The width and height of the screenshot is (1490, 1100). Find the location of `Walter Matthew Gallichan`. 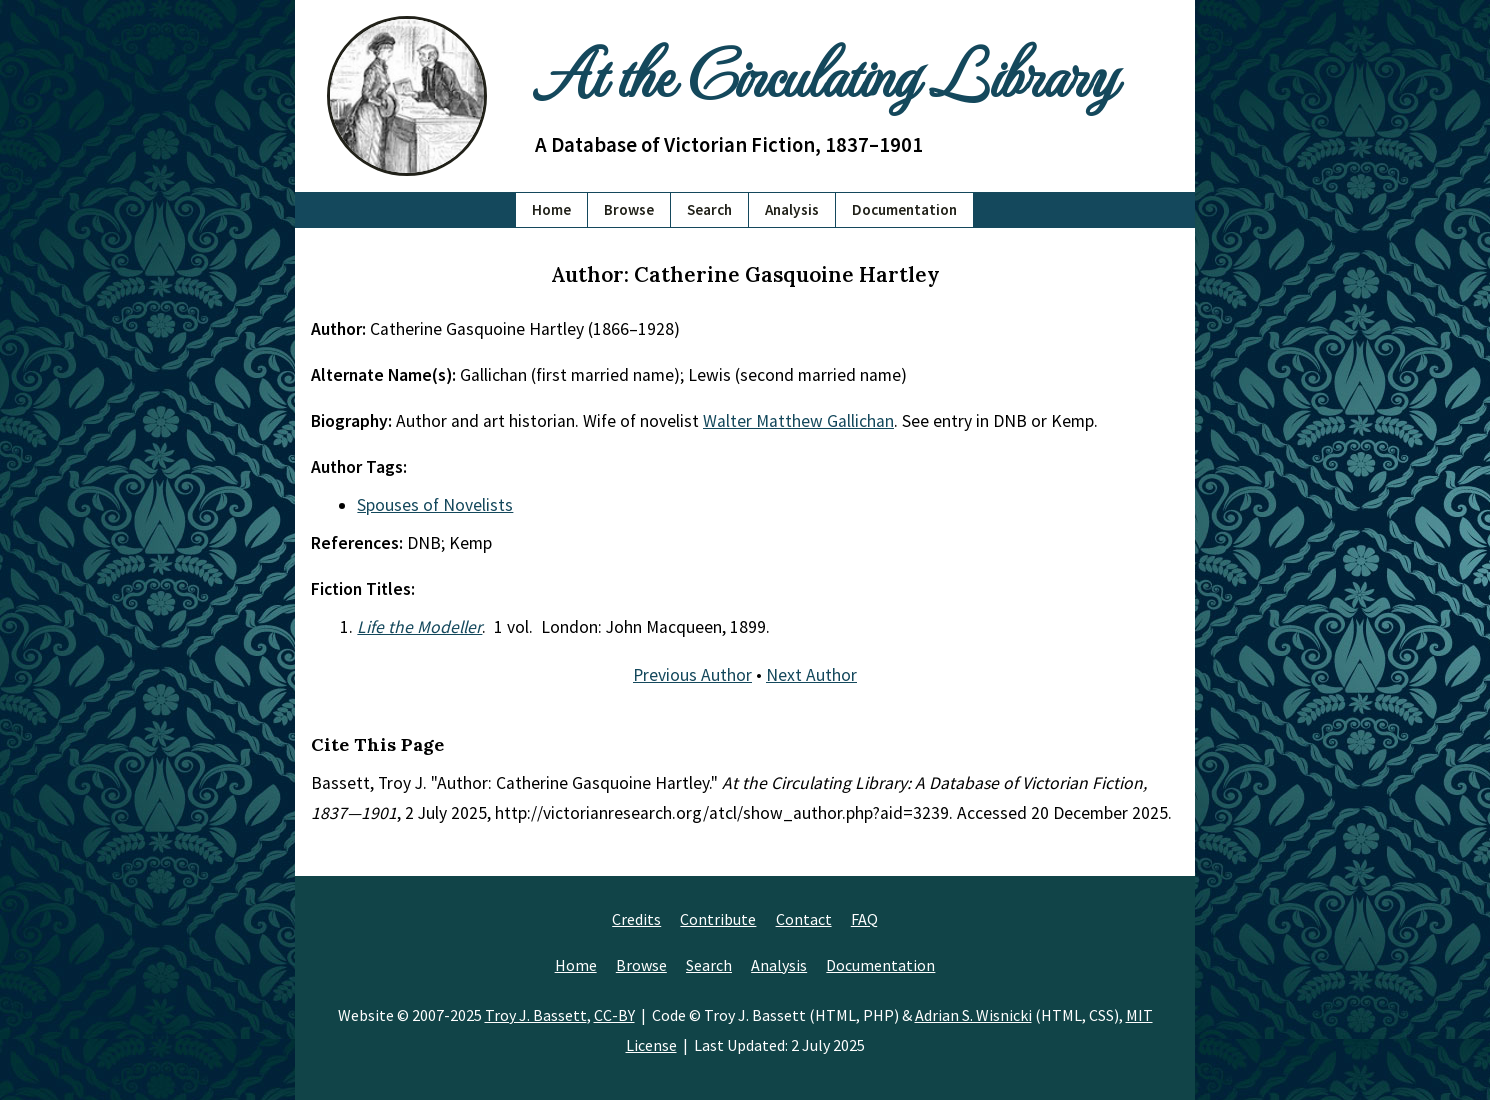

Walter Matthew Gallichan is located at coordinates (798, 421).